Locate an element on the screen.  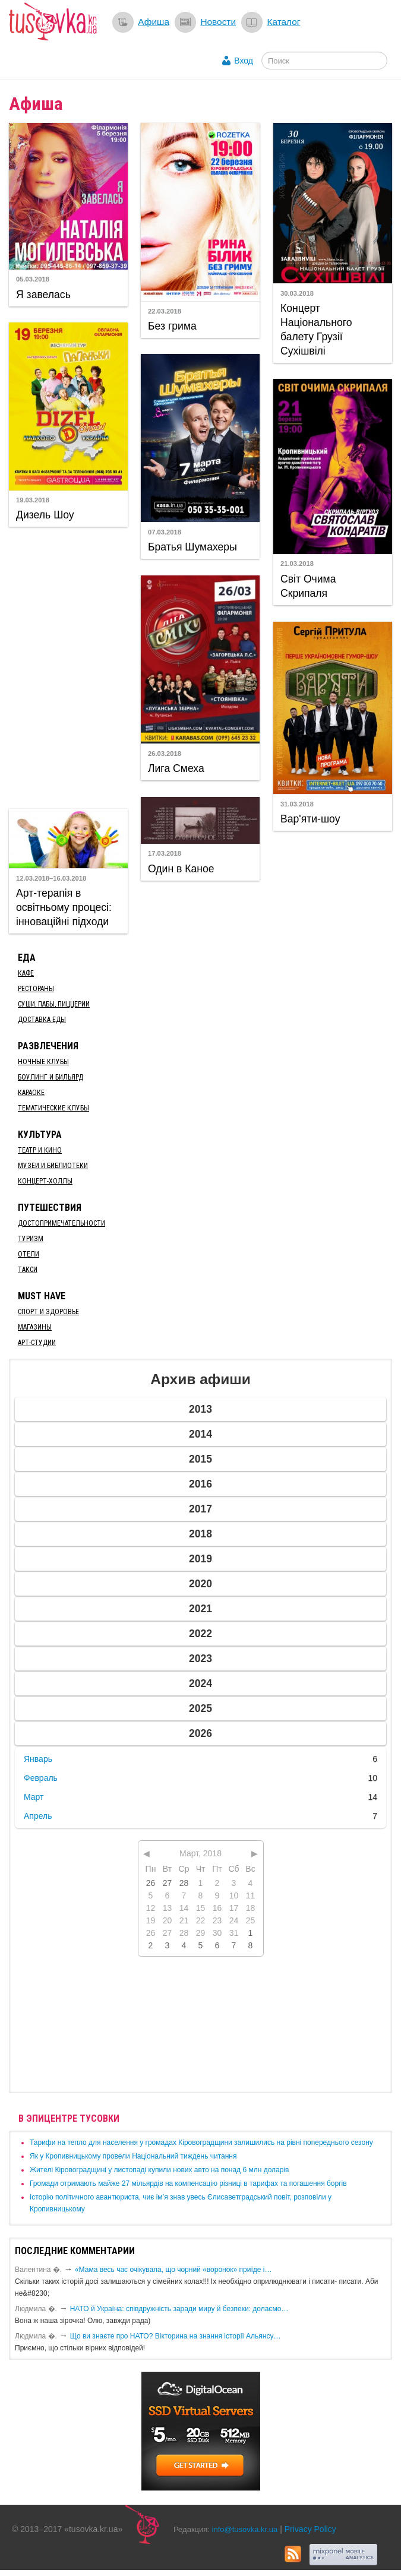
17.03.2018 is located at coordinates (164, 853).